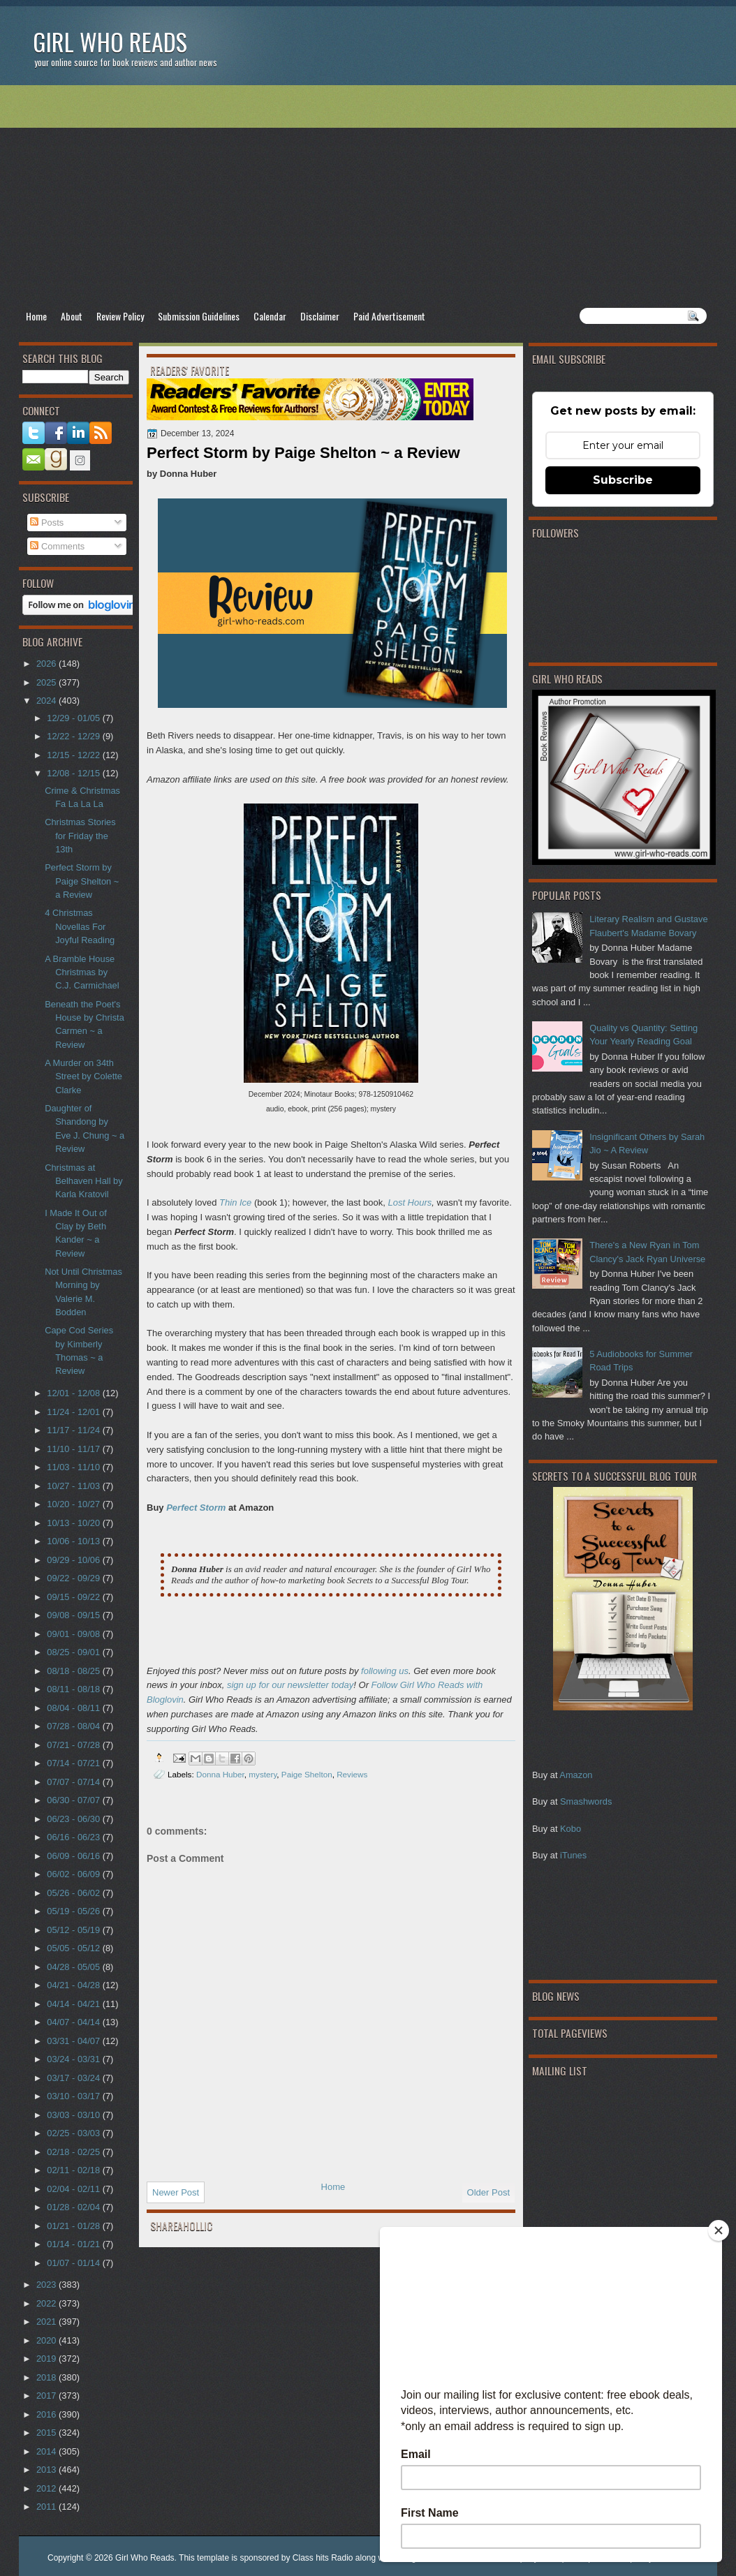 This screenshot has width=736, height=2576. What do you see at coordinates (110, 41) in the screenshot?
I see `Girl Who Reads` at bounding box center [110, 41].